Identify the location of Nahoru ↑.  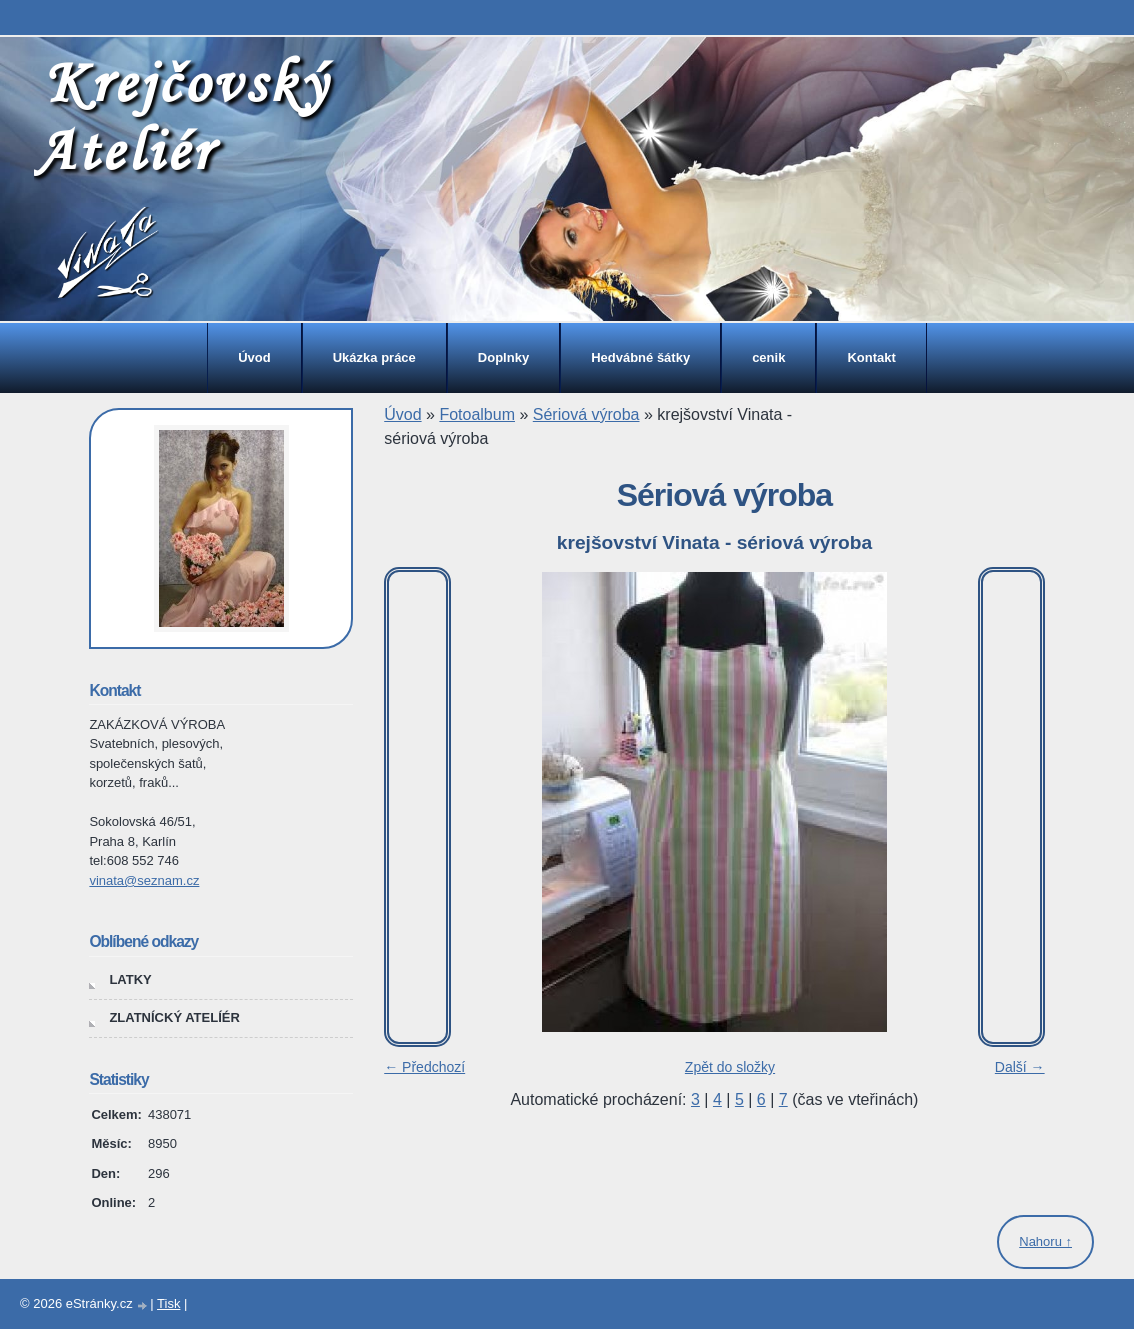
(1045, 1241).